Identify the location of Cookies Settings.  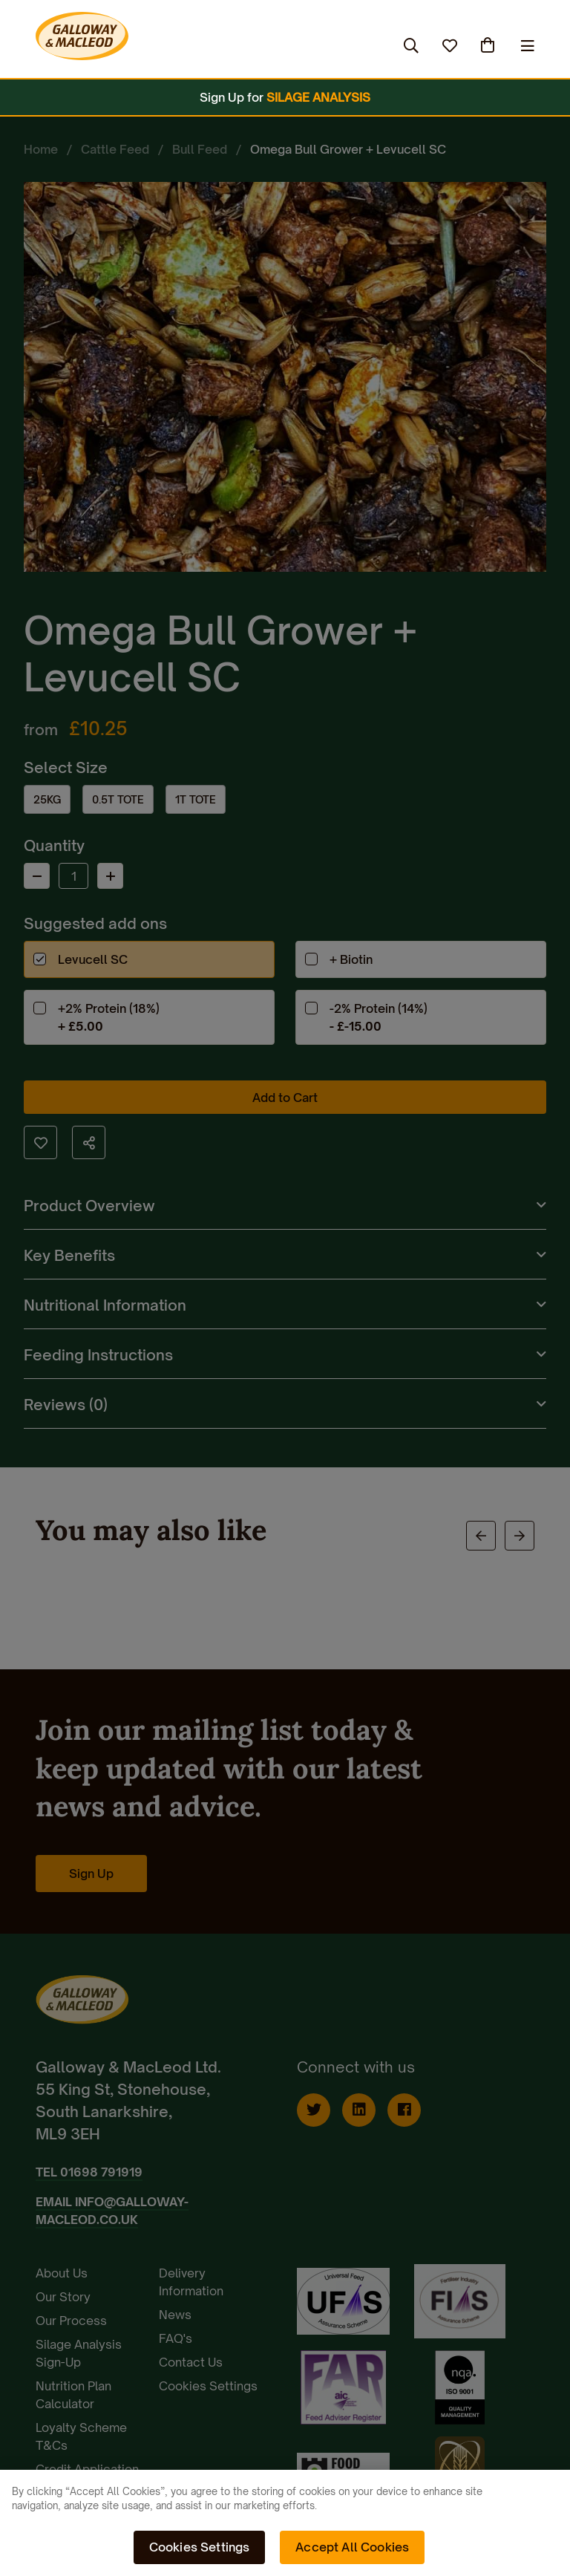
(199, 2547).